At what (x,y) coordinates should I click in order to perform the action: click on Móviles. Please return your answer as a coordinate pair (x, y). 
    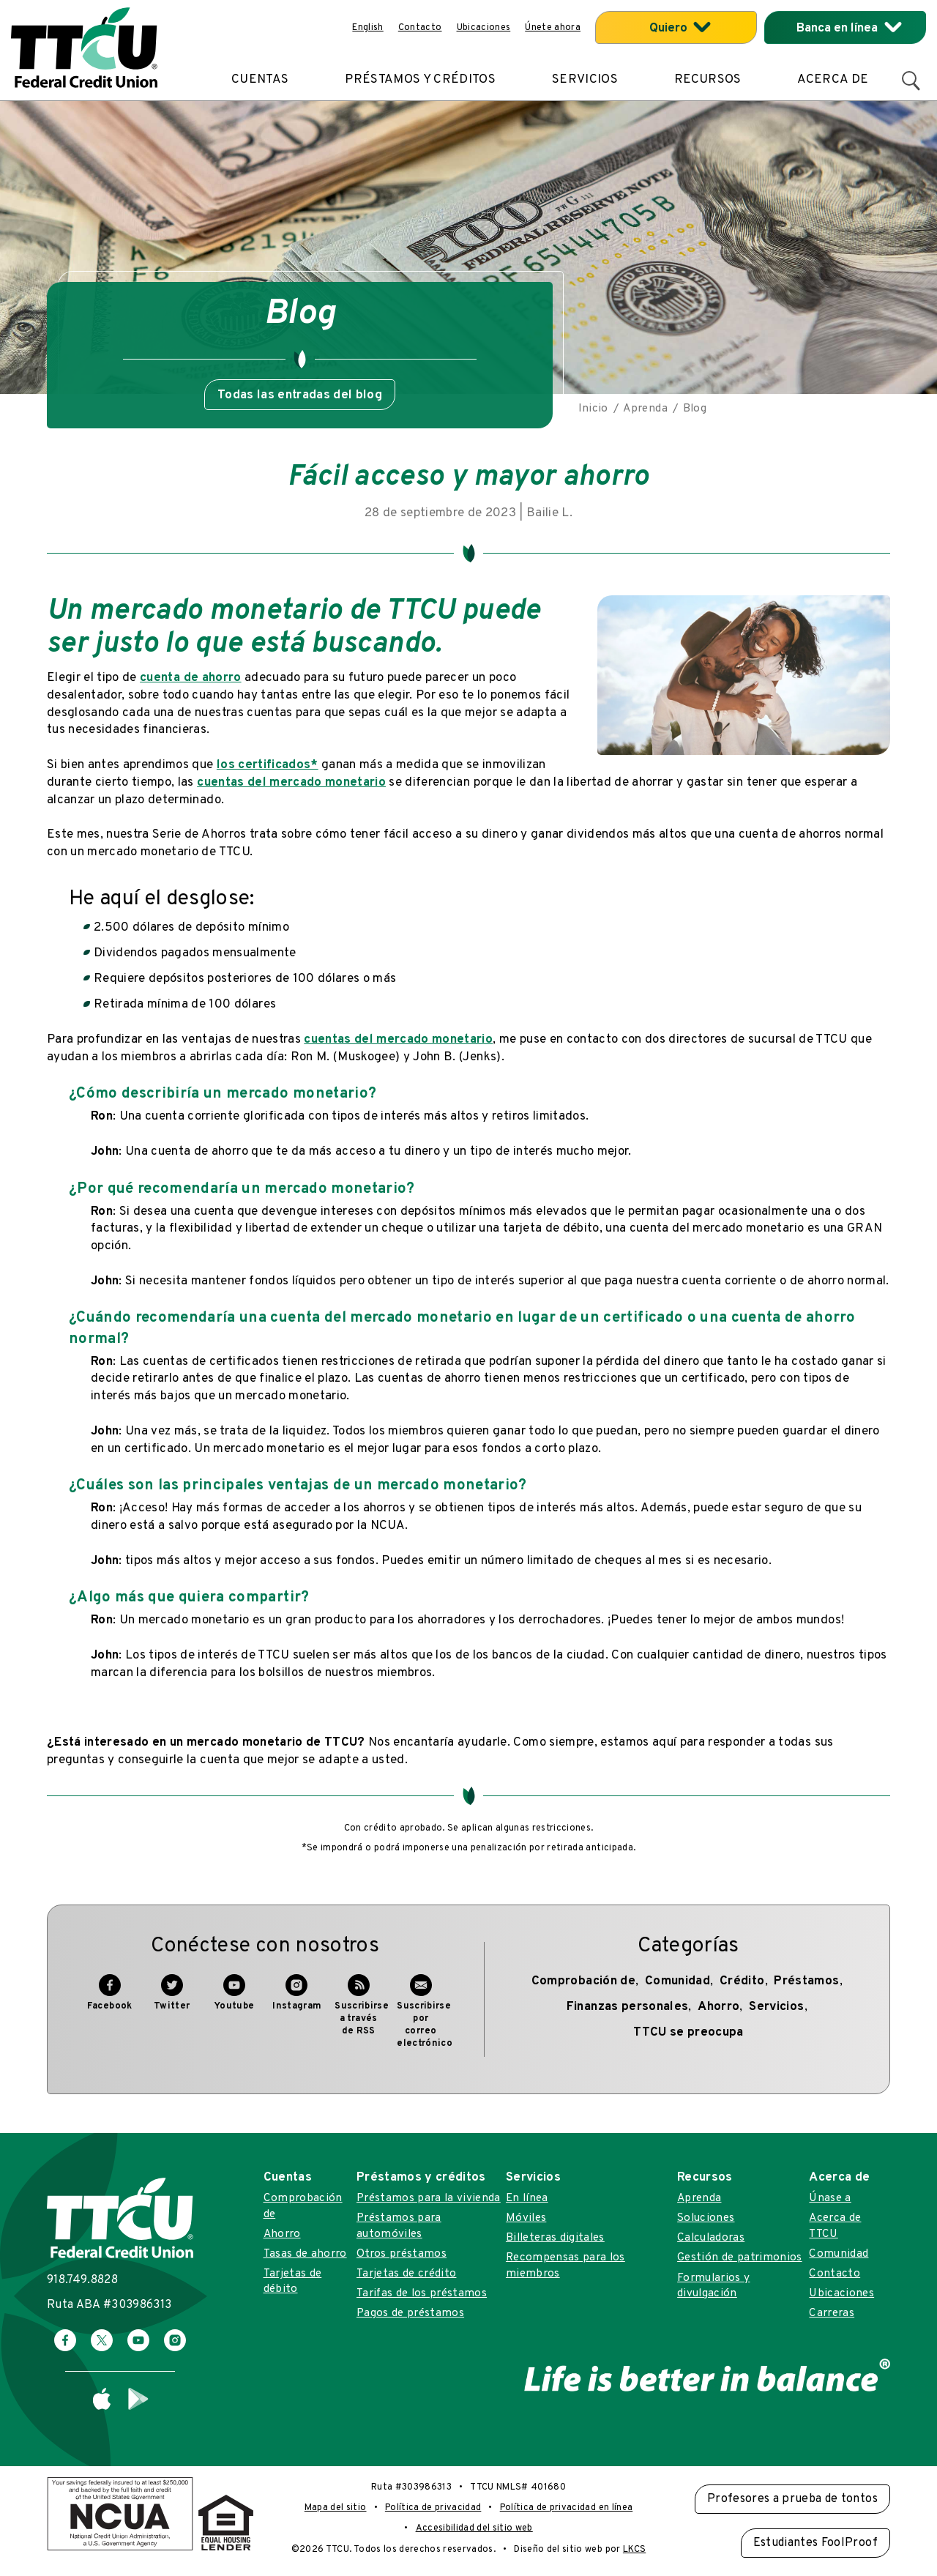
    Looking at the image, I should click on (526, 2218).